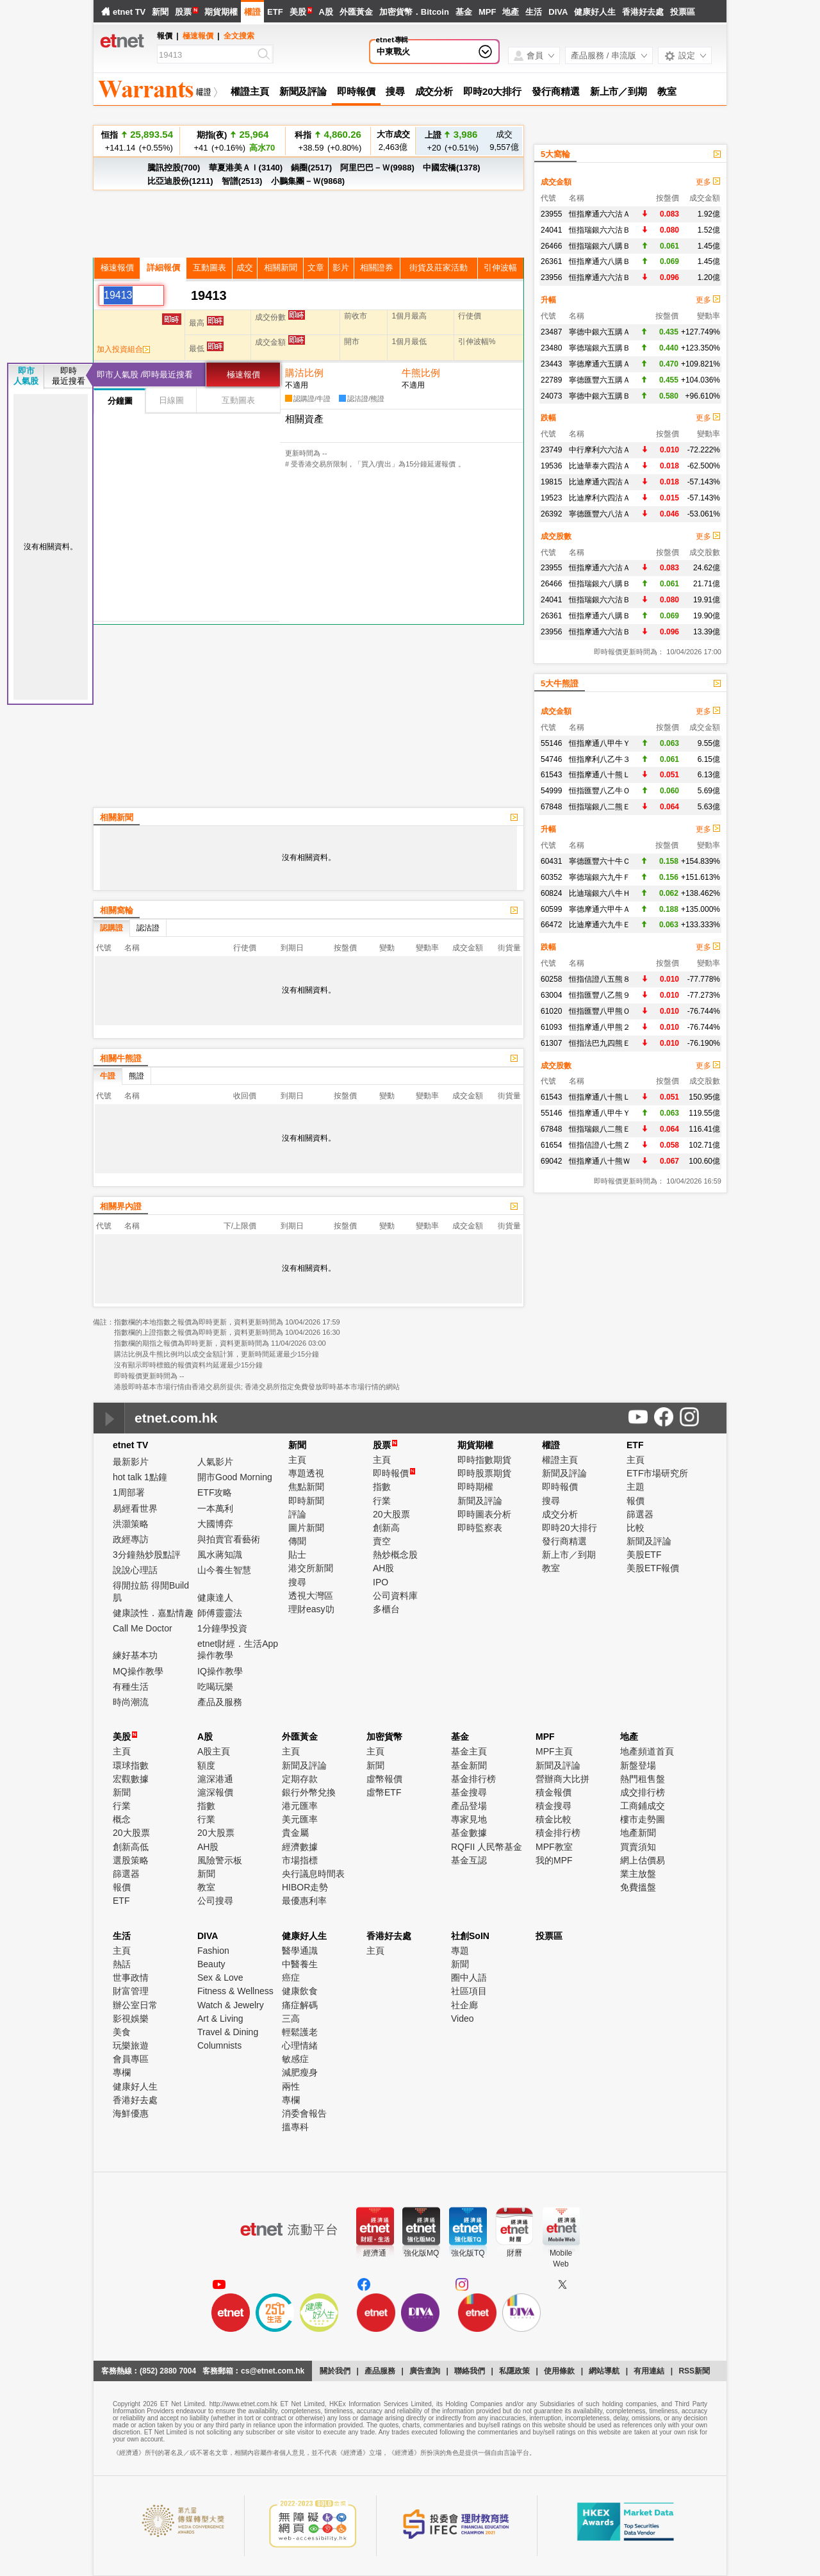 The height and width of the screenshot is (2576, 820). What do you see at coordinates (561, 2258) in the screenshot?
I see `MobileWeb` at bounding box center [561, 2258].